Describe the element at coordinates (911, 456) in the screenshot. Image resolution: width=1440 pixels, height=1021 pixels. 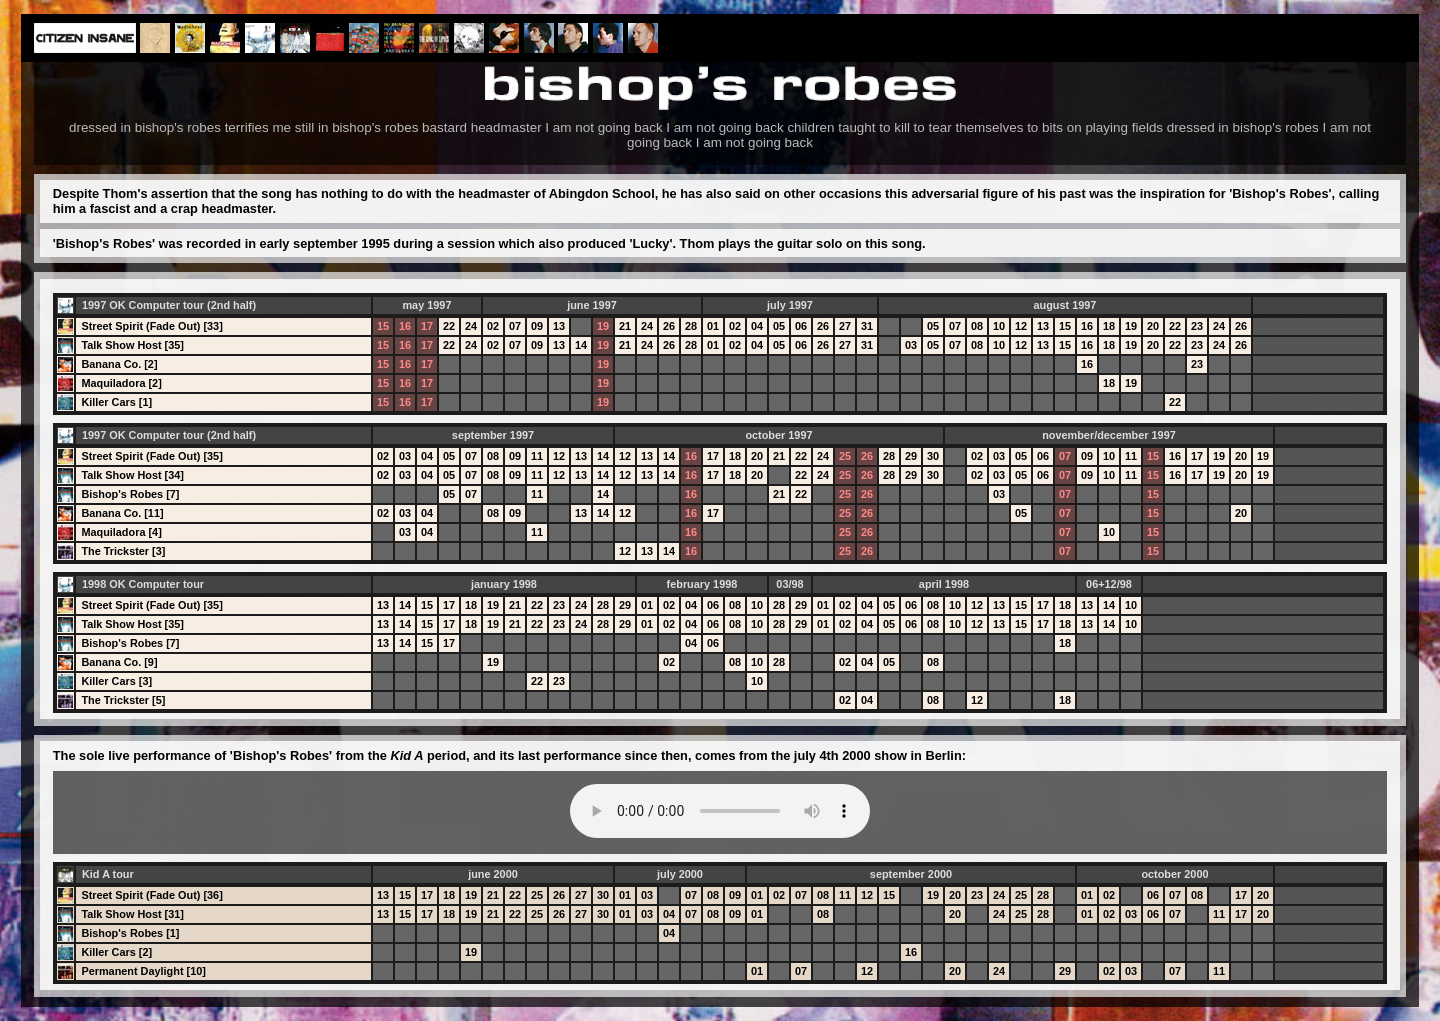
I see `29` at that location.